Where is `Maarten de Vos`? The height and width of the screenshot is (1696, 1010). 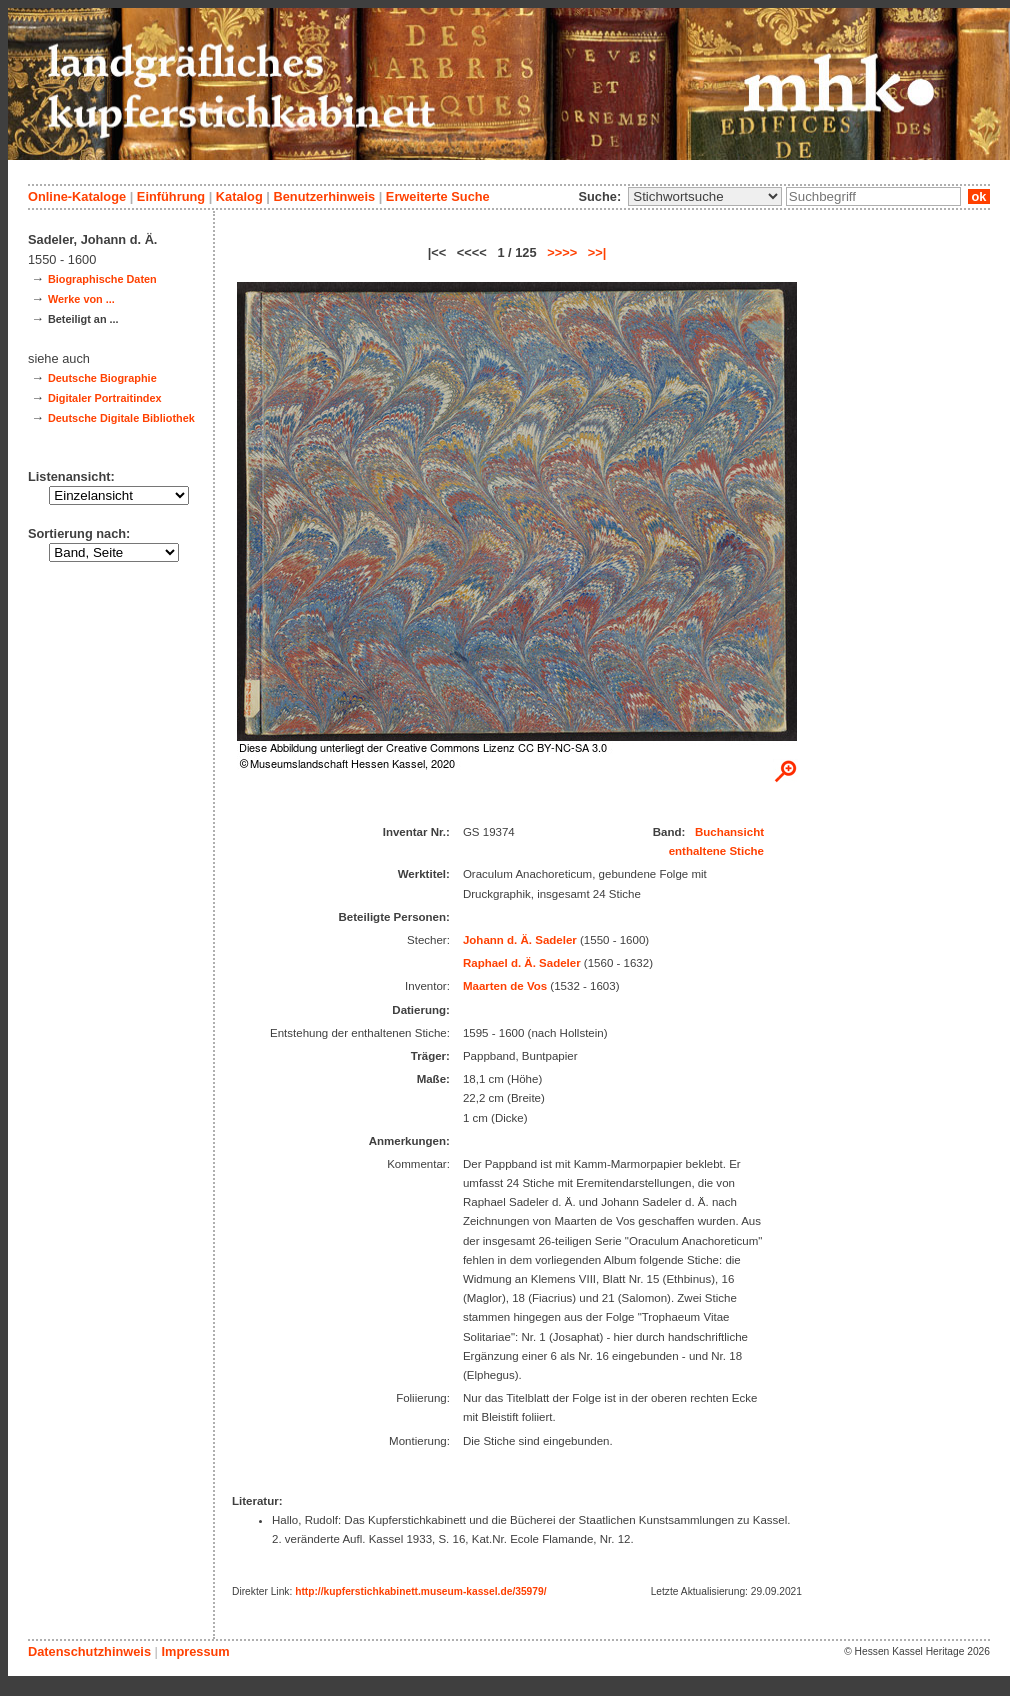 Maarten de Vos is located at coordinates (505, 986).